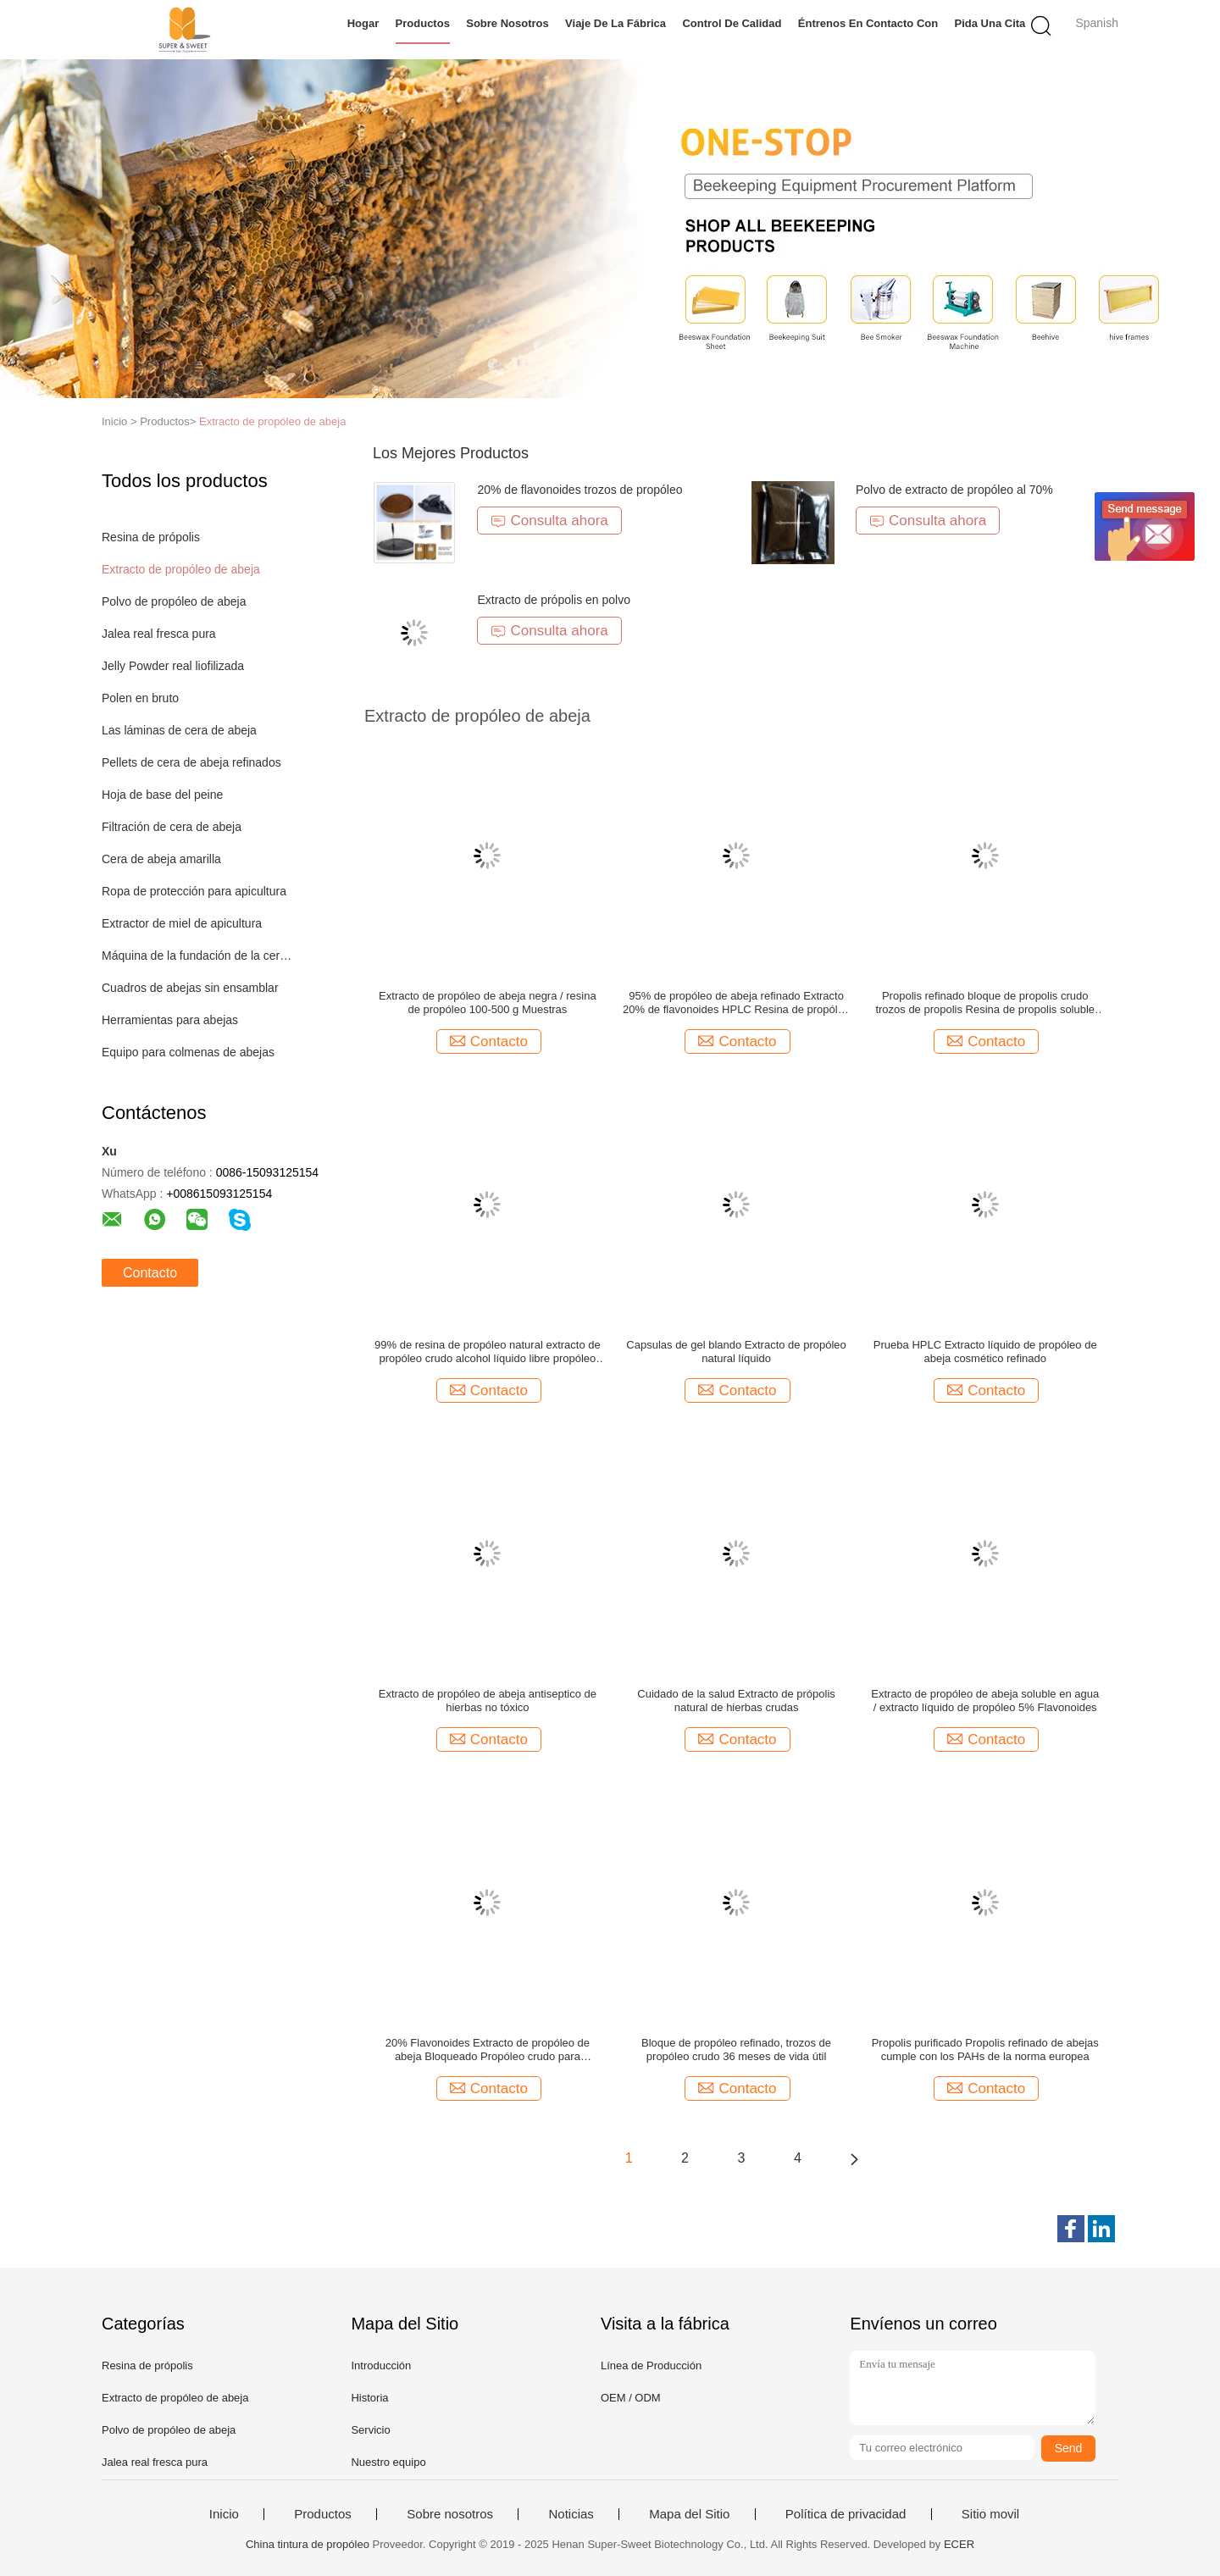  What do you see at coordinates (423, 23) in the screenshot?
I see `Productos` at bounding box center [423, 23].